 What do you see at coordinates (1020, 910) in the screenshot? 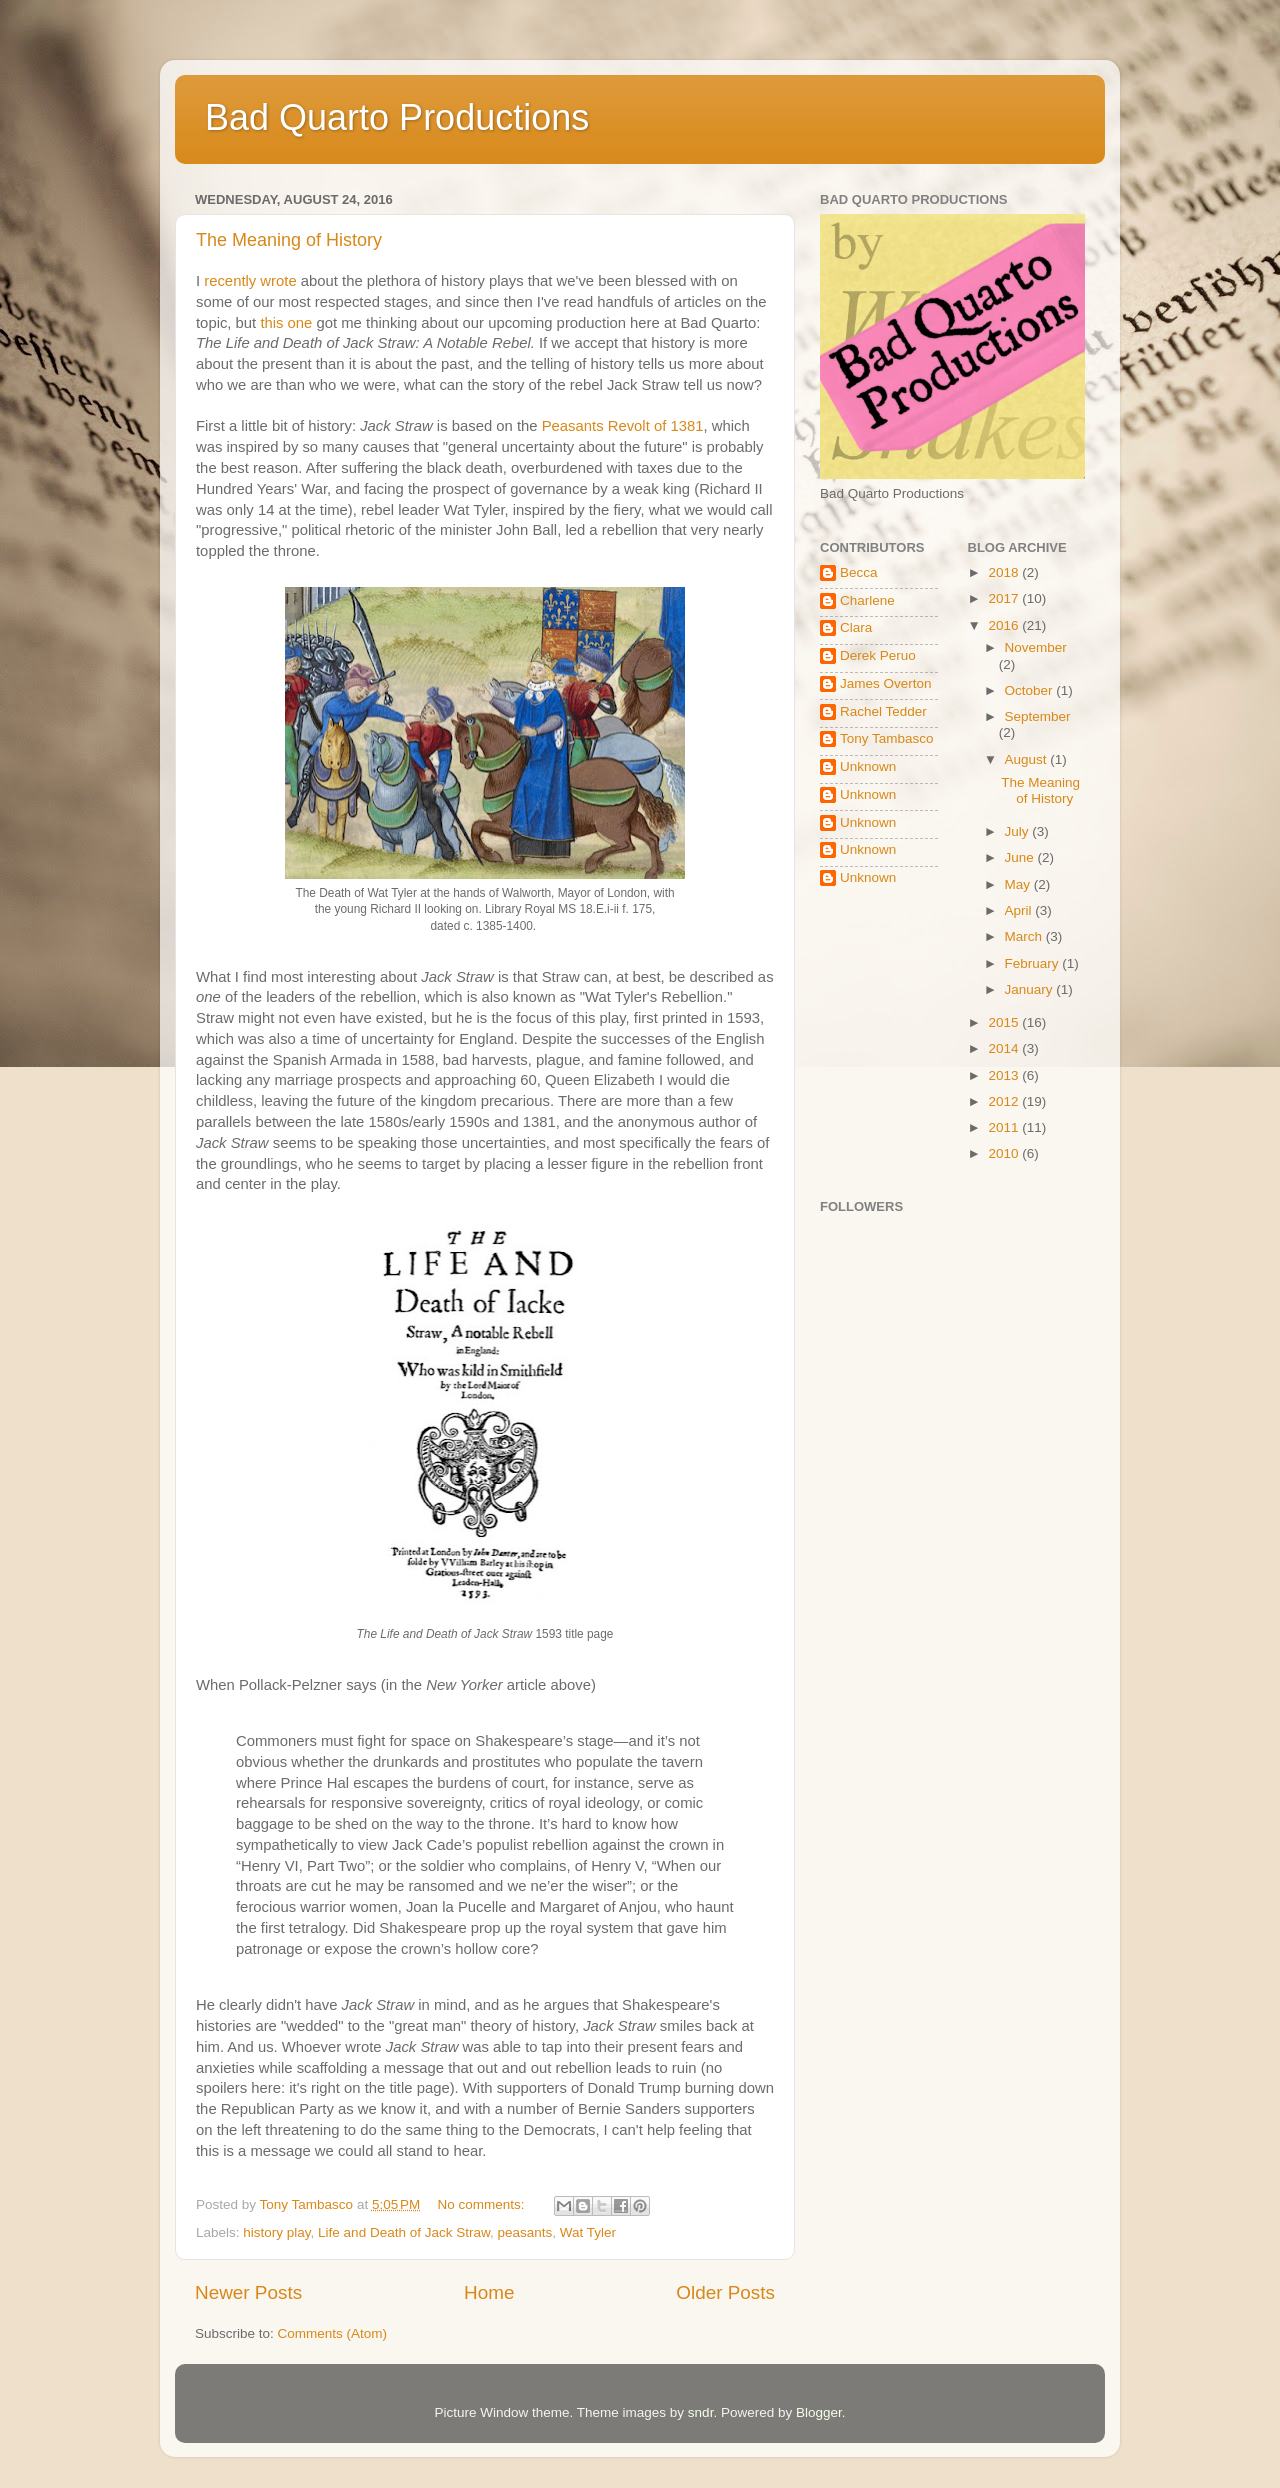
I see `April` at bounding box center [1020, 910].